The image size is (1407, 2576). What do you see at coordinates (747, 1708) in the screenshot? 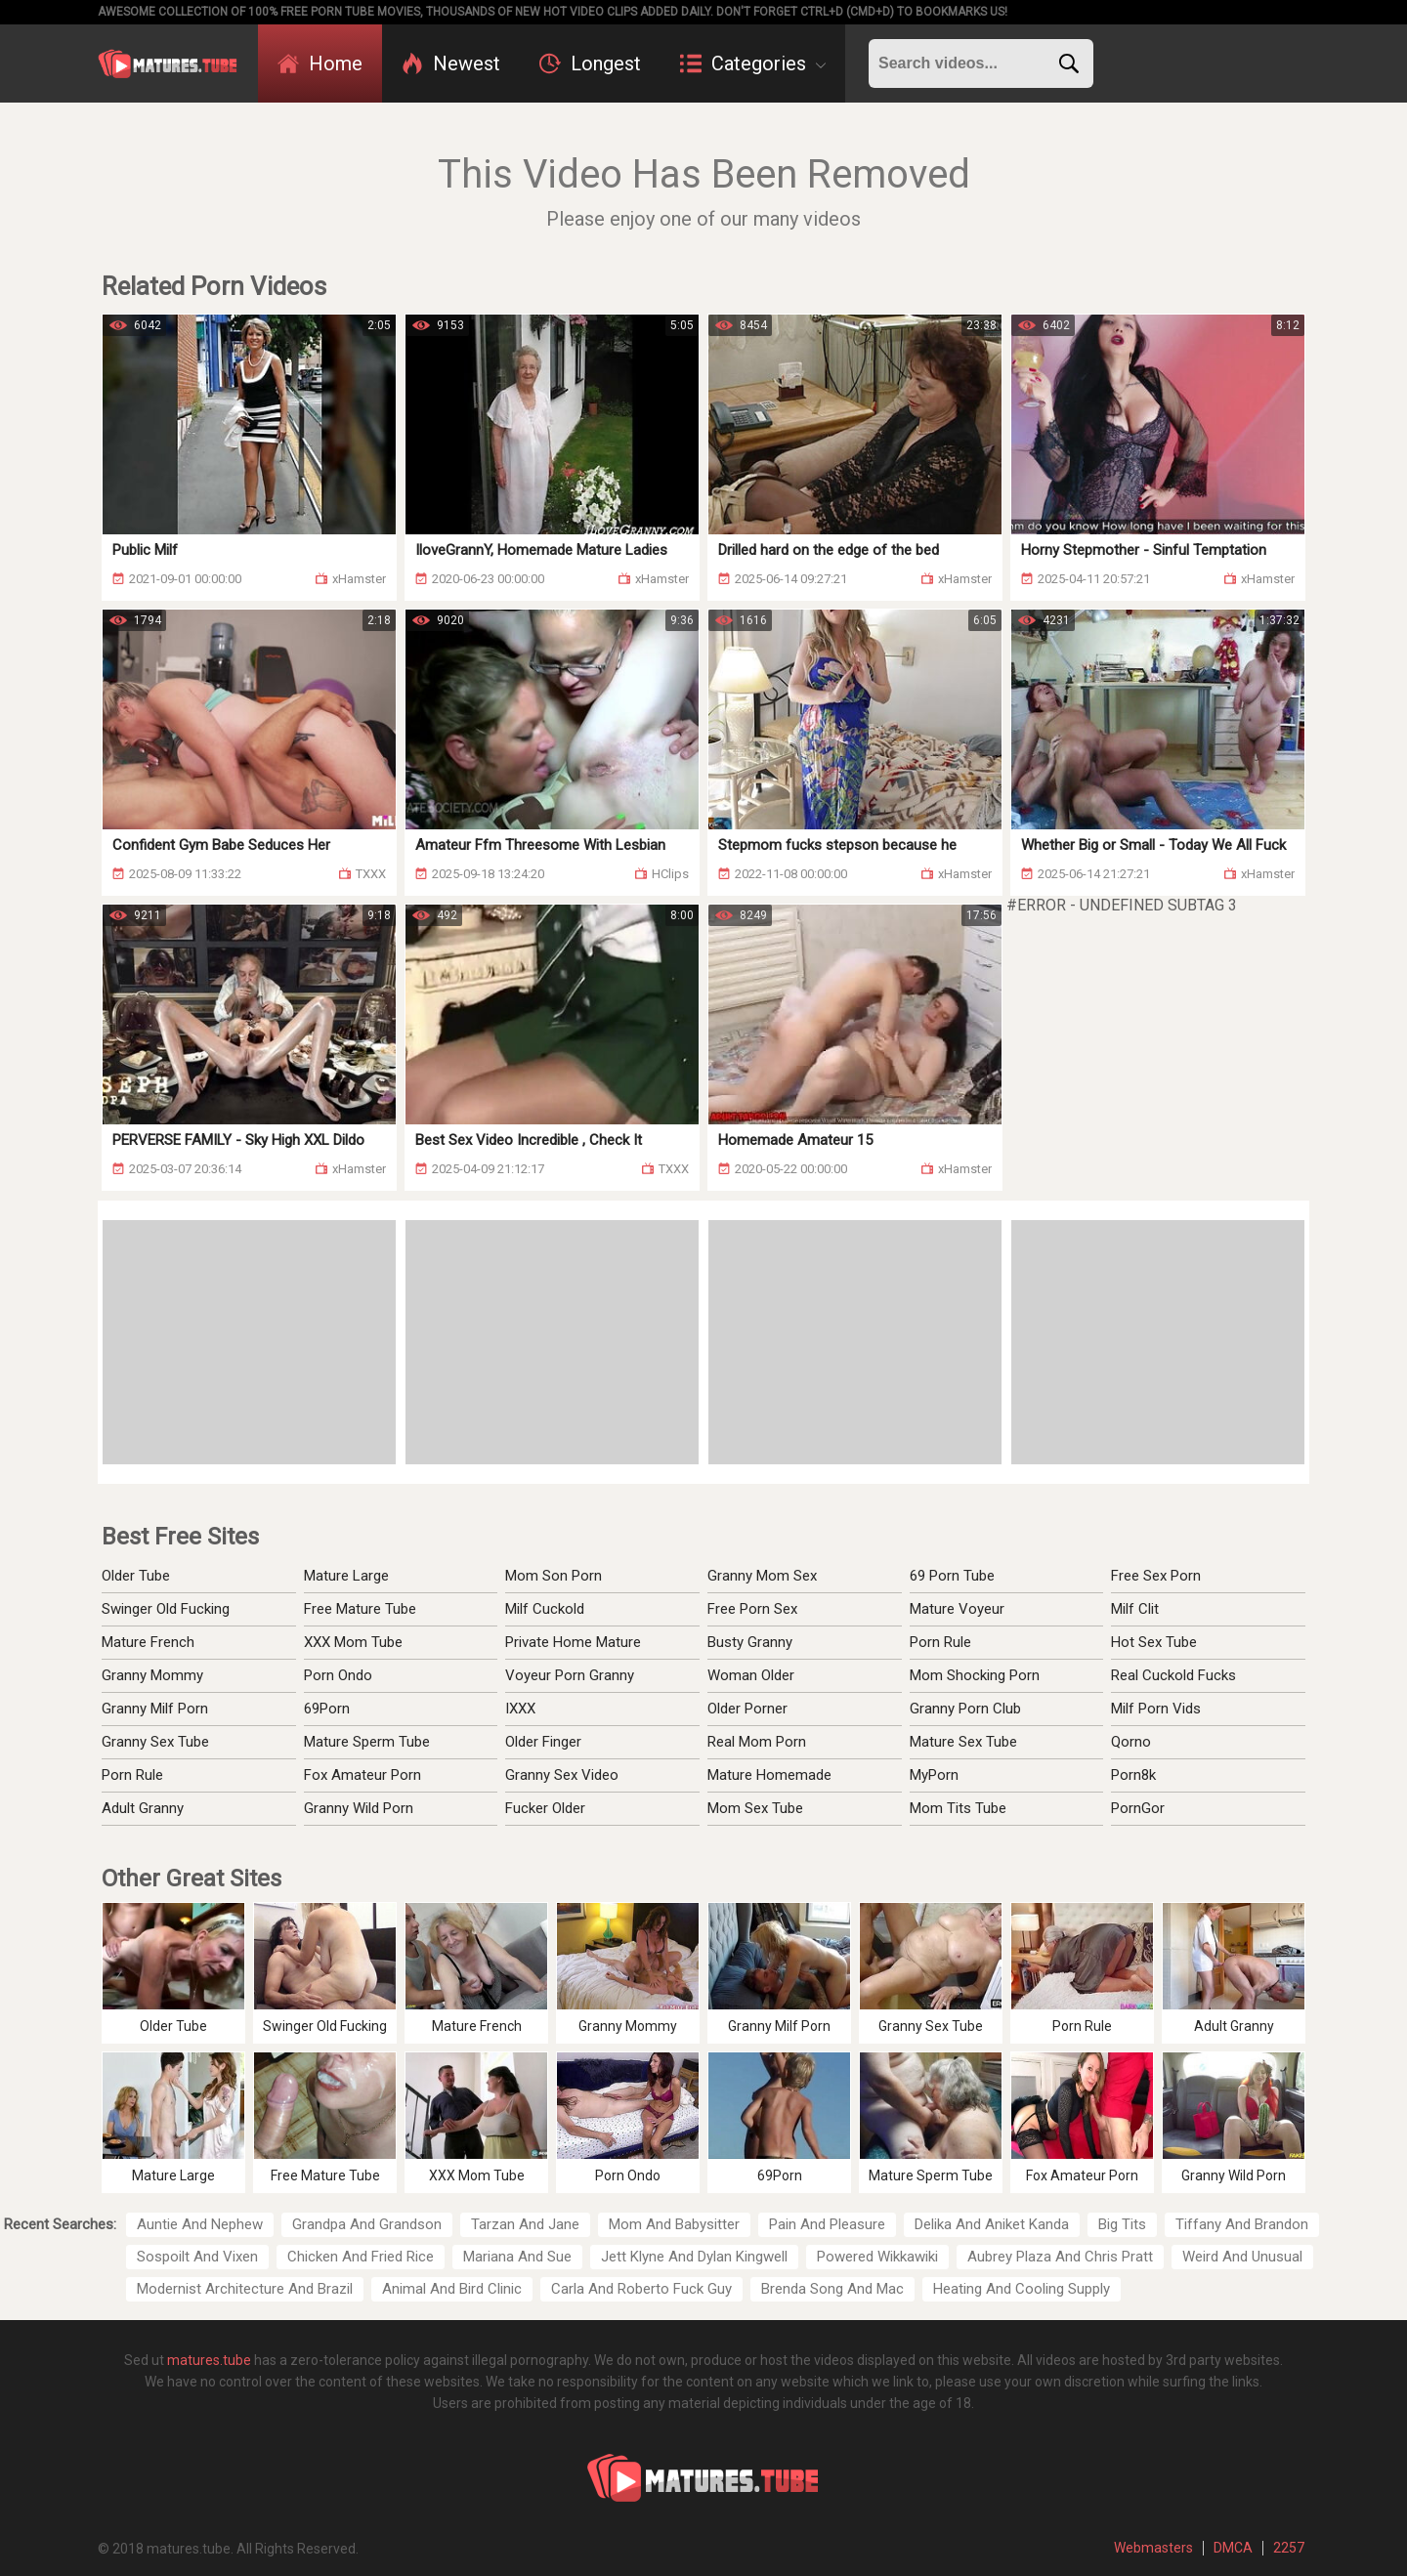
I see `Older Porner` at bounding box center [747, 1708].